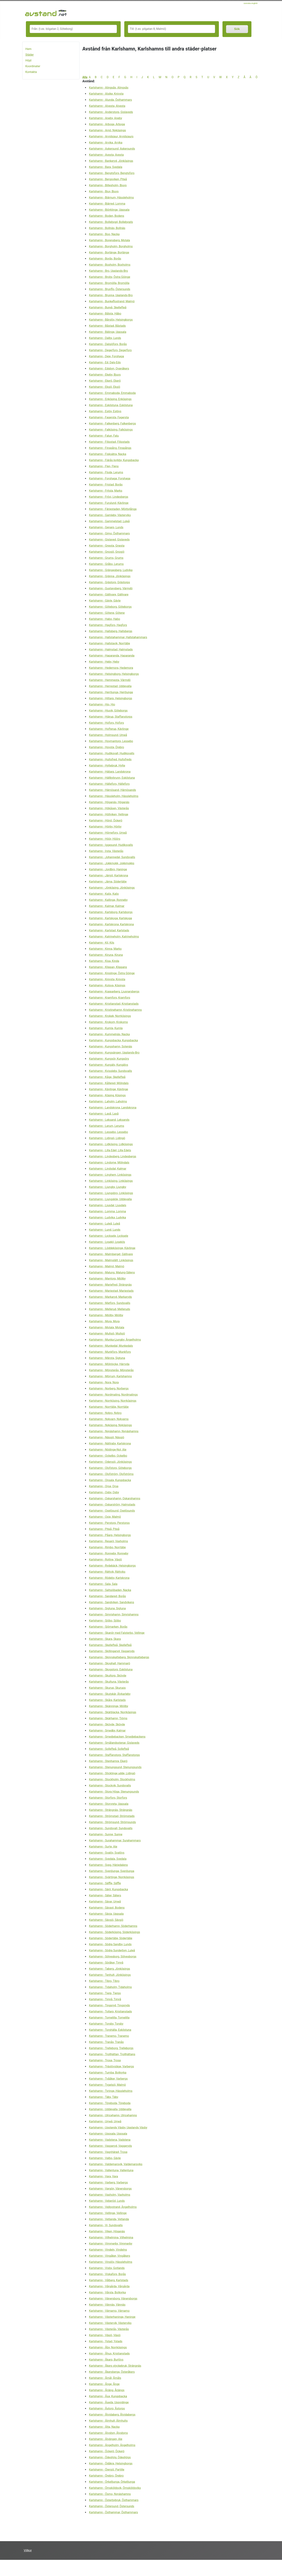 The width and height of the screenshot is (282, 2576). What do you see at coordinates (105, 338) in the screenshot?
I see `Karlshamn - Dalby, Lunds` at bounding box center [105, 338].